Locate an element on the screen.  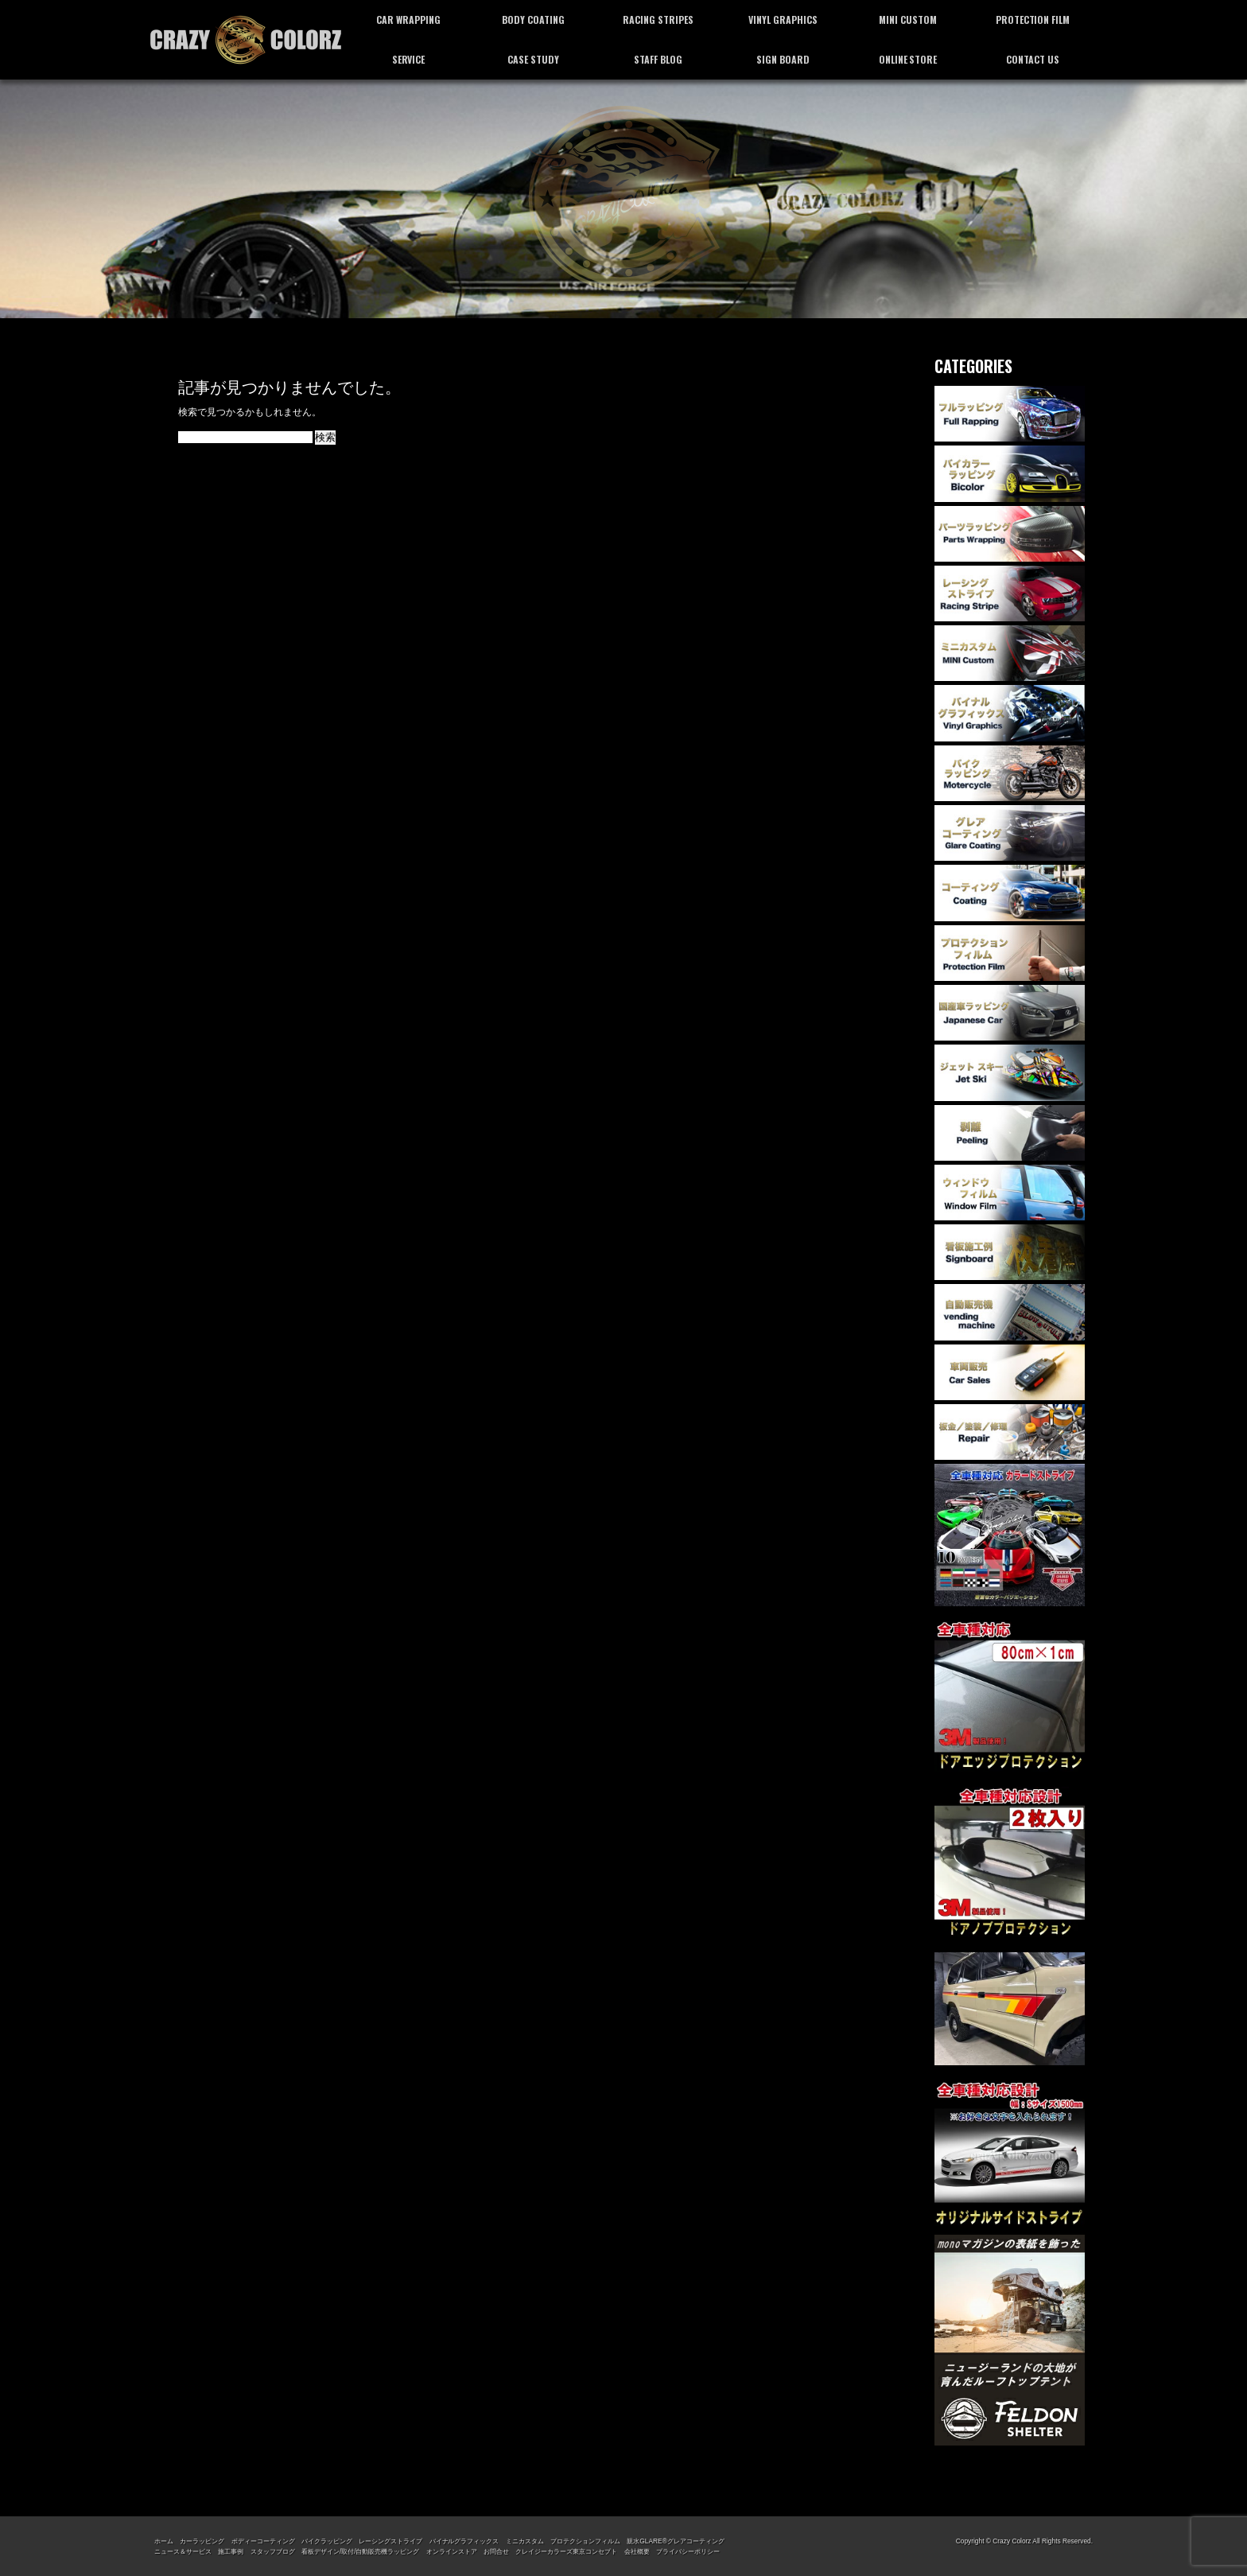
お問合せ is located at coordinates (496, 2551).